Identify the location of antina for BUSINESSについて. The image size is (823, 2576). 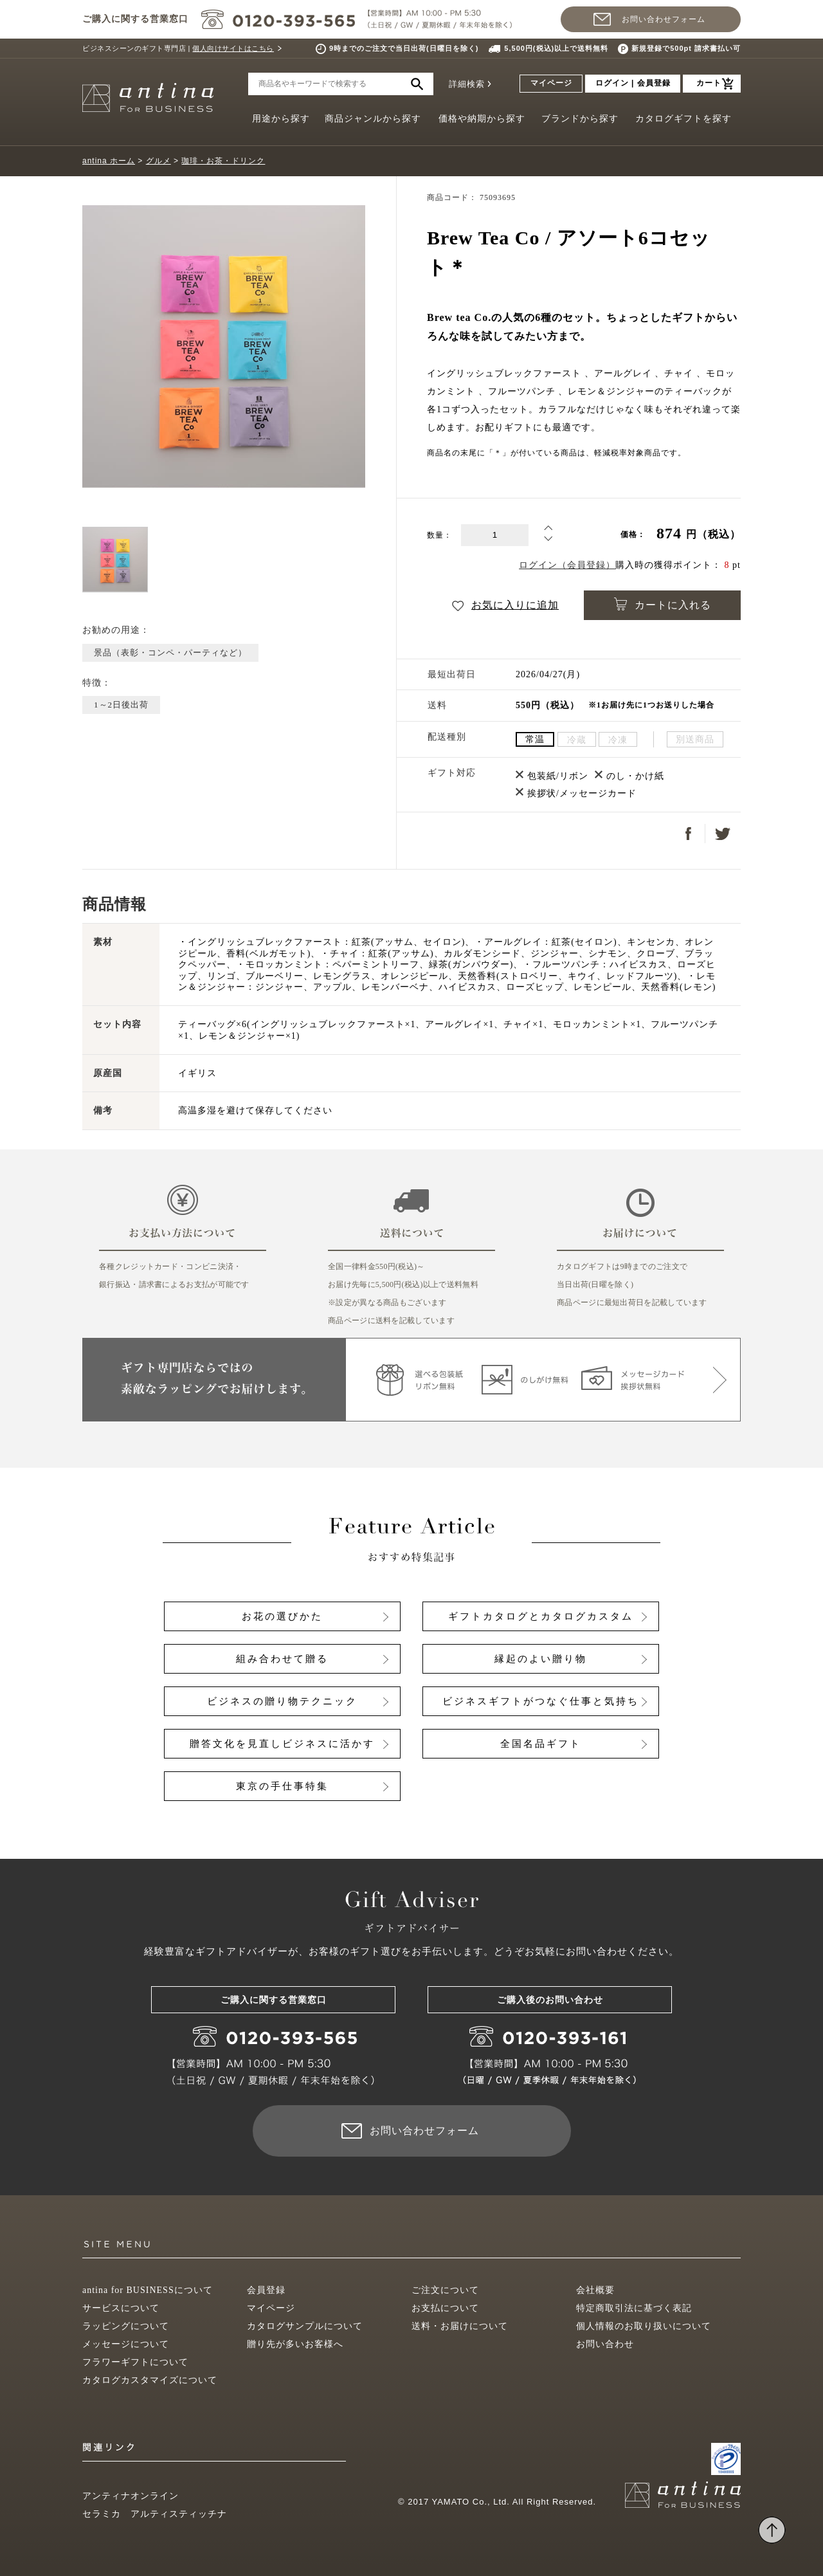
(147, 2290).